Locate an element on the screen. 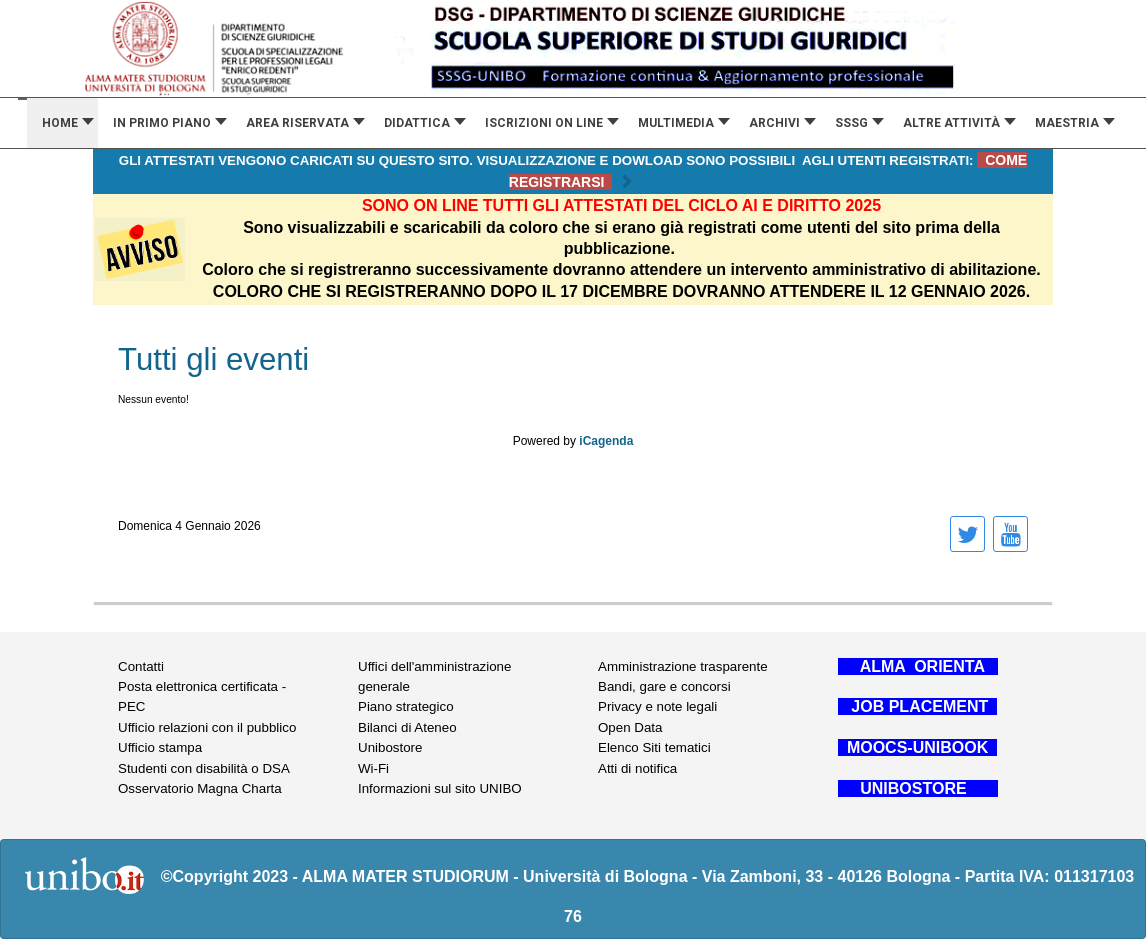 The height and width of the screenshot is (939, 1146). Open Data is located at coordinates (630, 727).